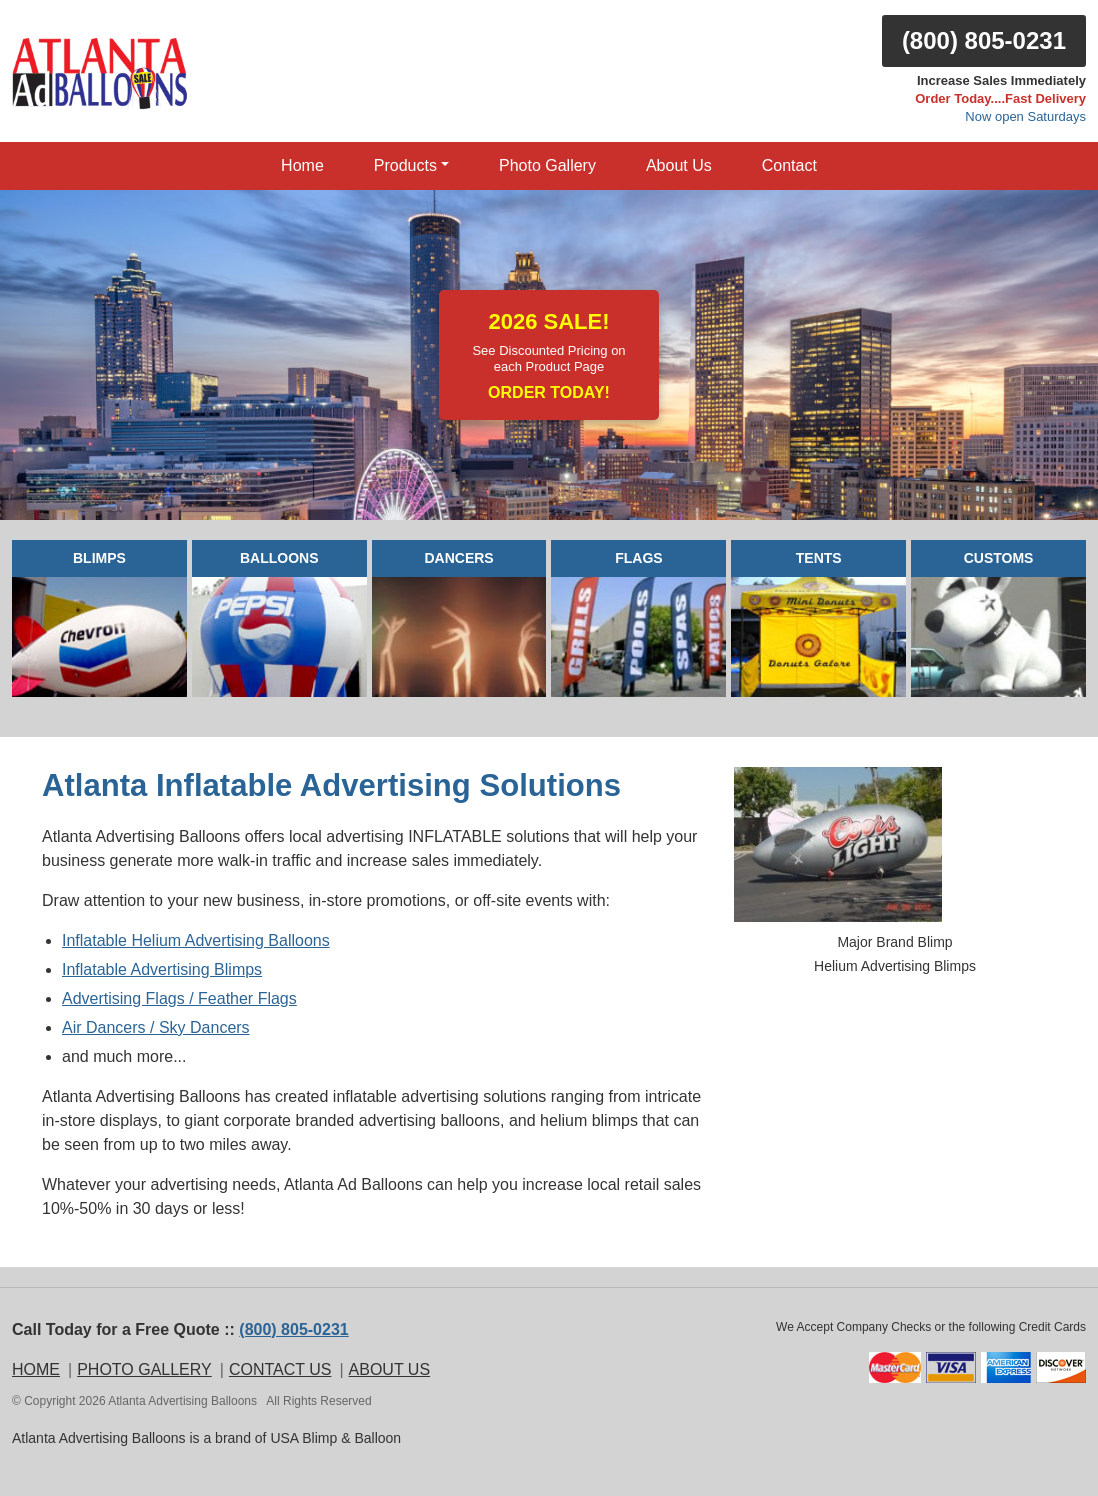 The image size is (1098, 1496). What do you see at coordinates (144, 1369) in the screenshot?
I see `PHOTO GALLERY` at bounding box center [144, 1369].